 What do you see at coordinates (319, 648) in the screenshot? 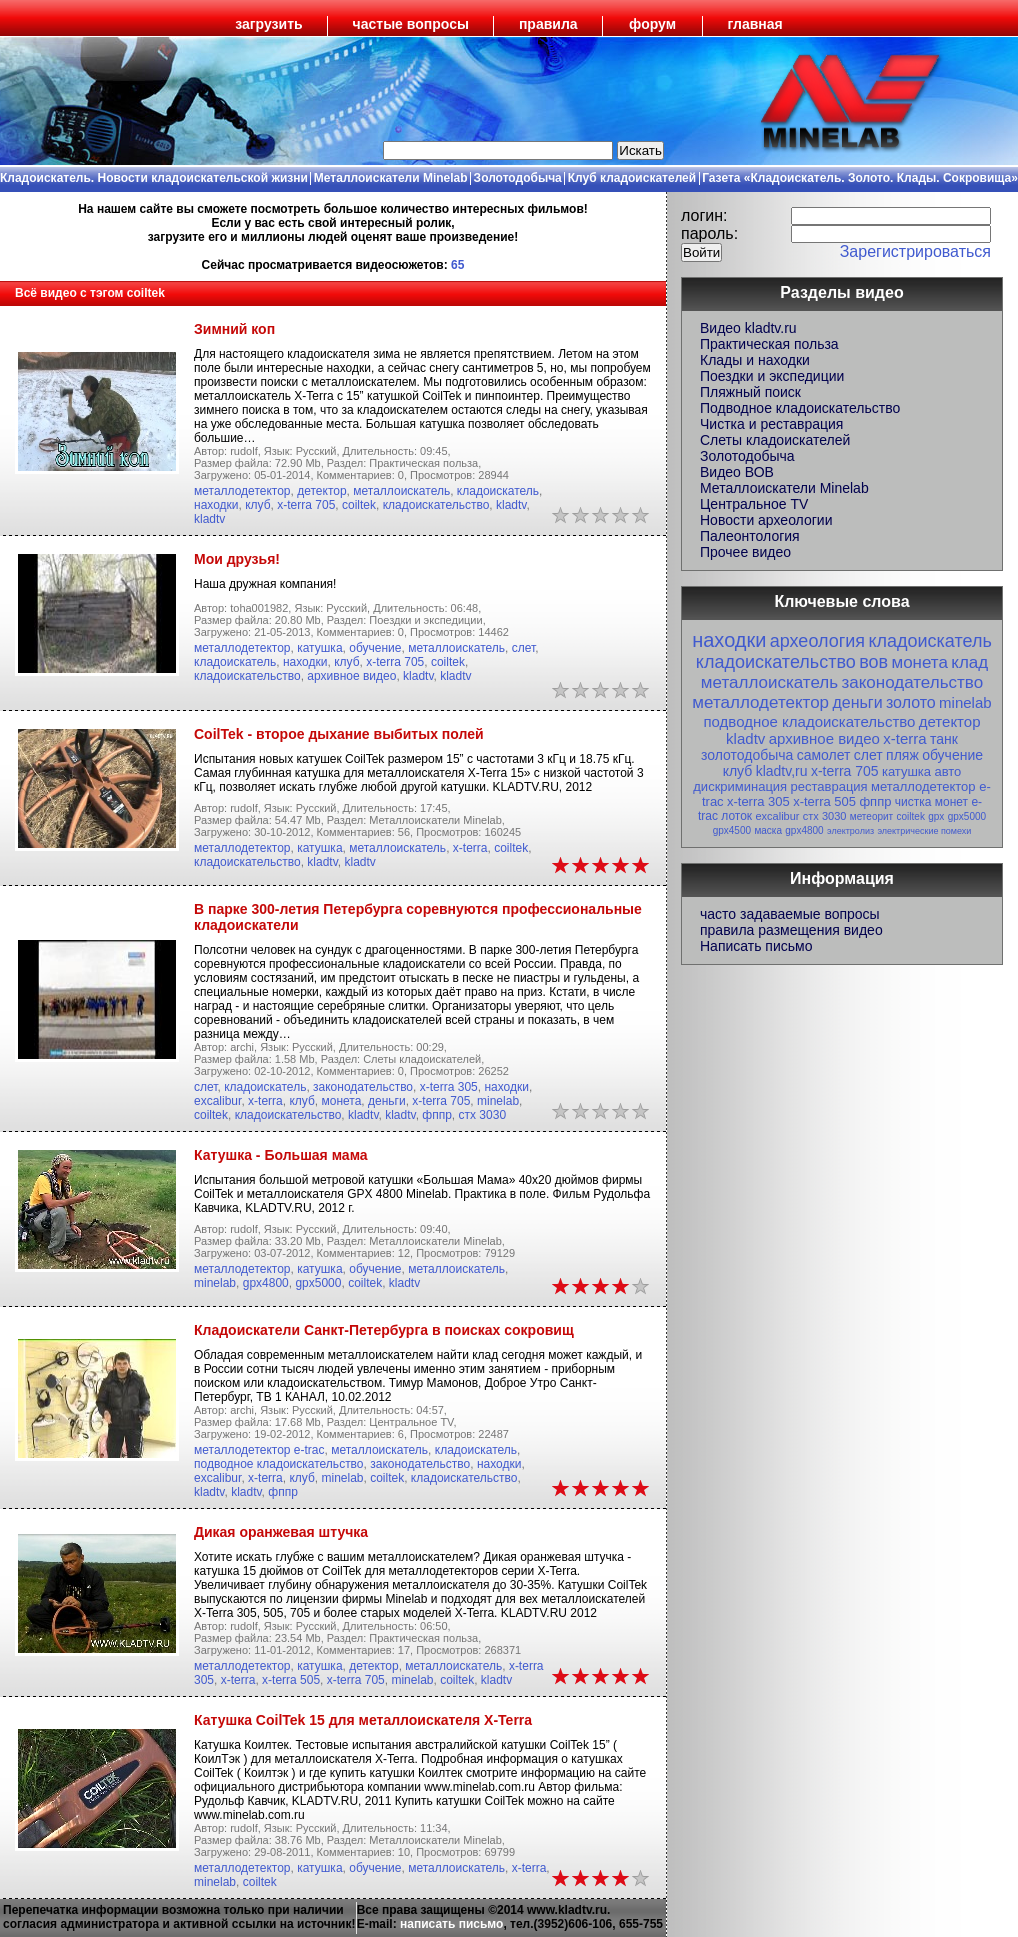
I see `катушка` at bounding box center [319, 648].